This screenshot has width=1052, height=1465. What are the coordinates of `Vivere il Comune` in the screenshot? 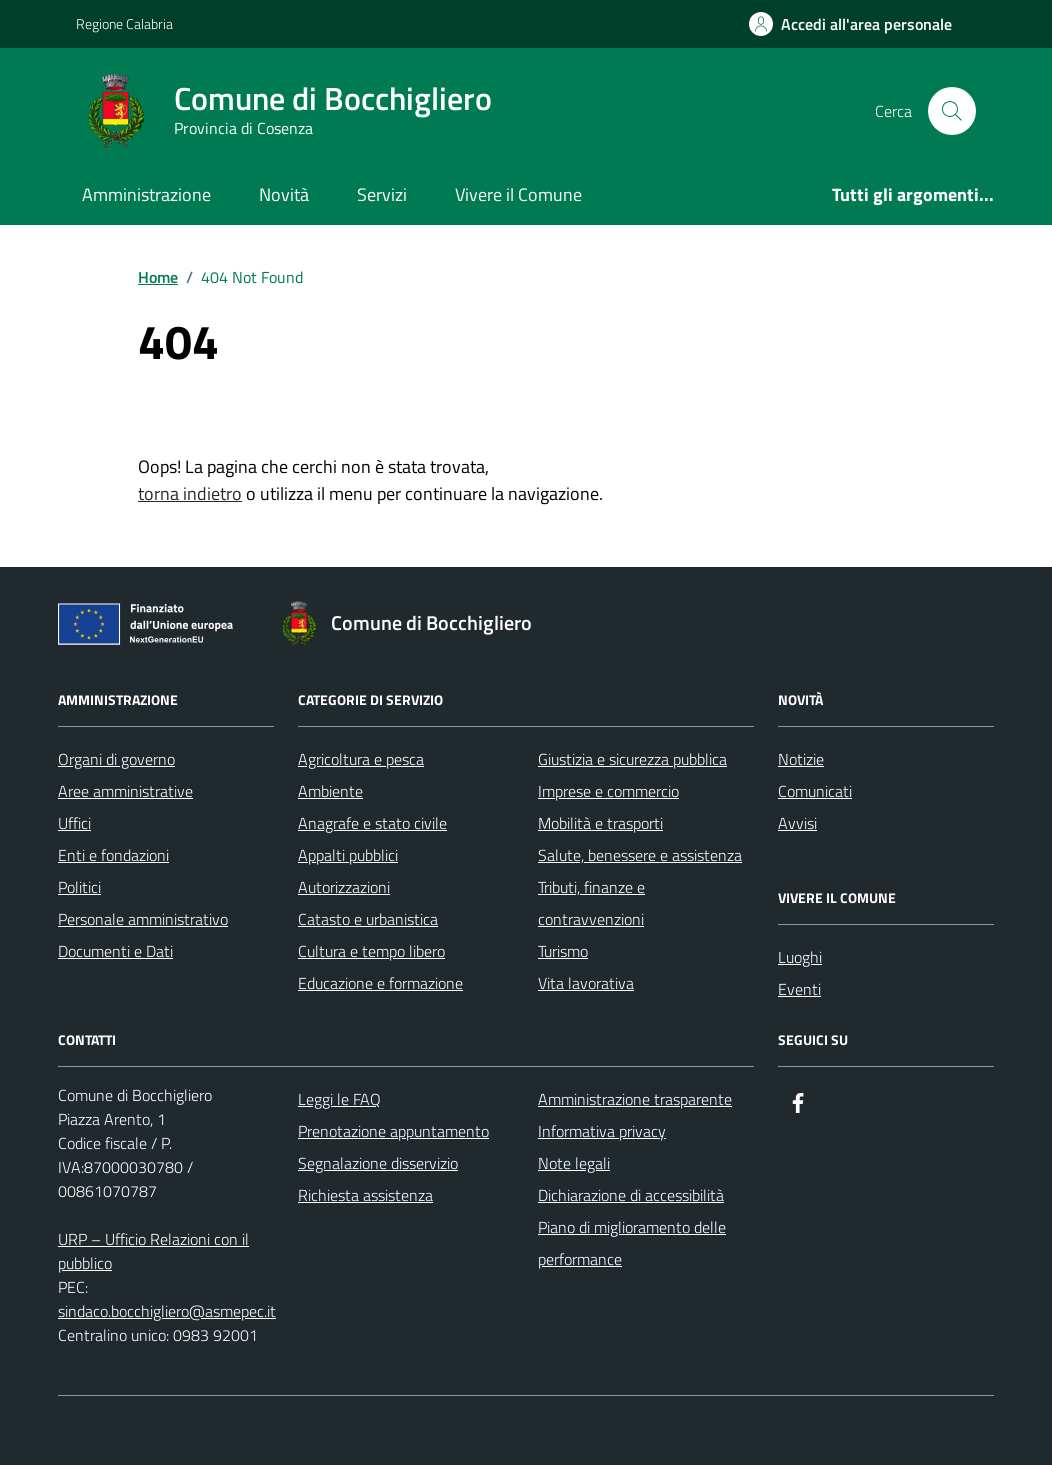 It's located at (518, 194).